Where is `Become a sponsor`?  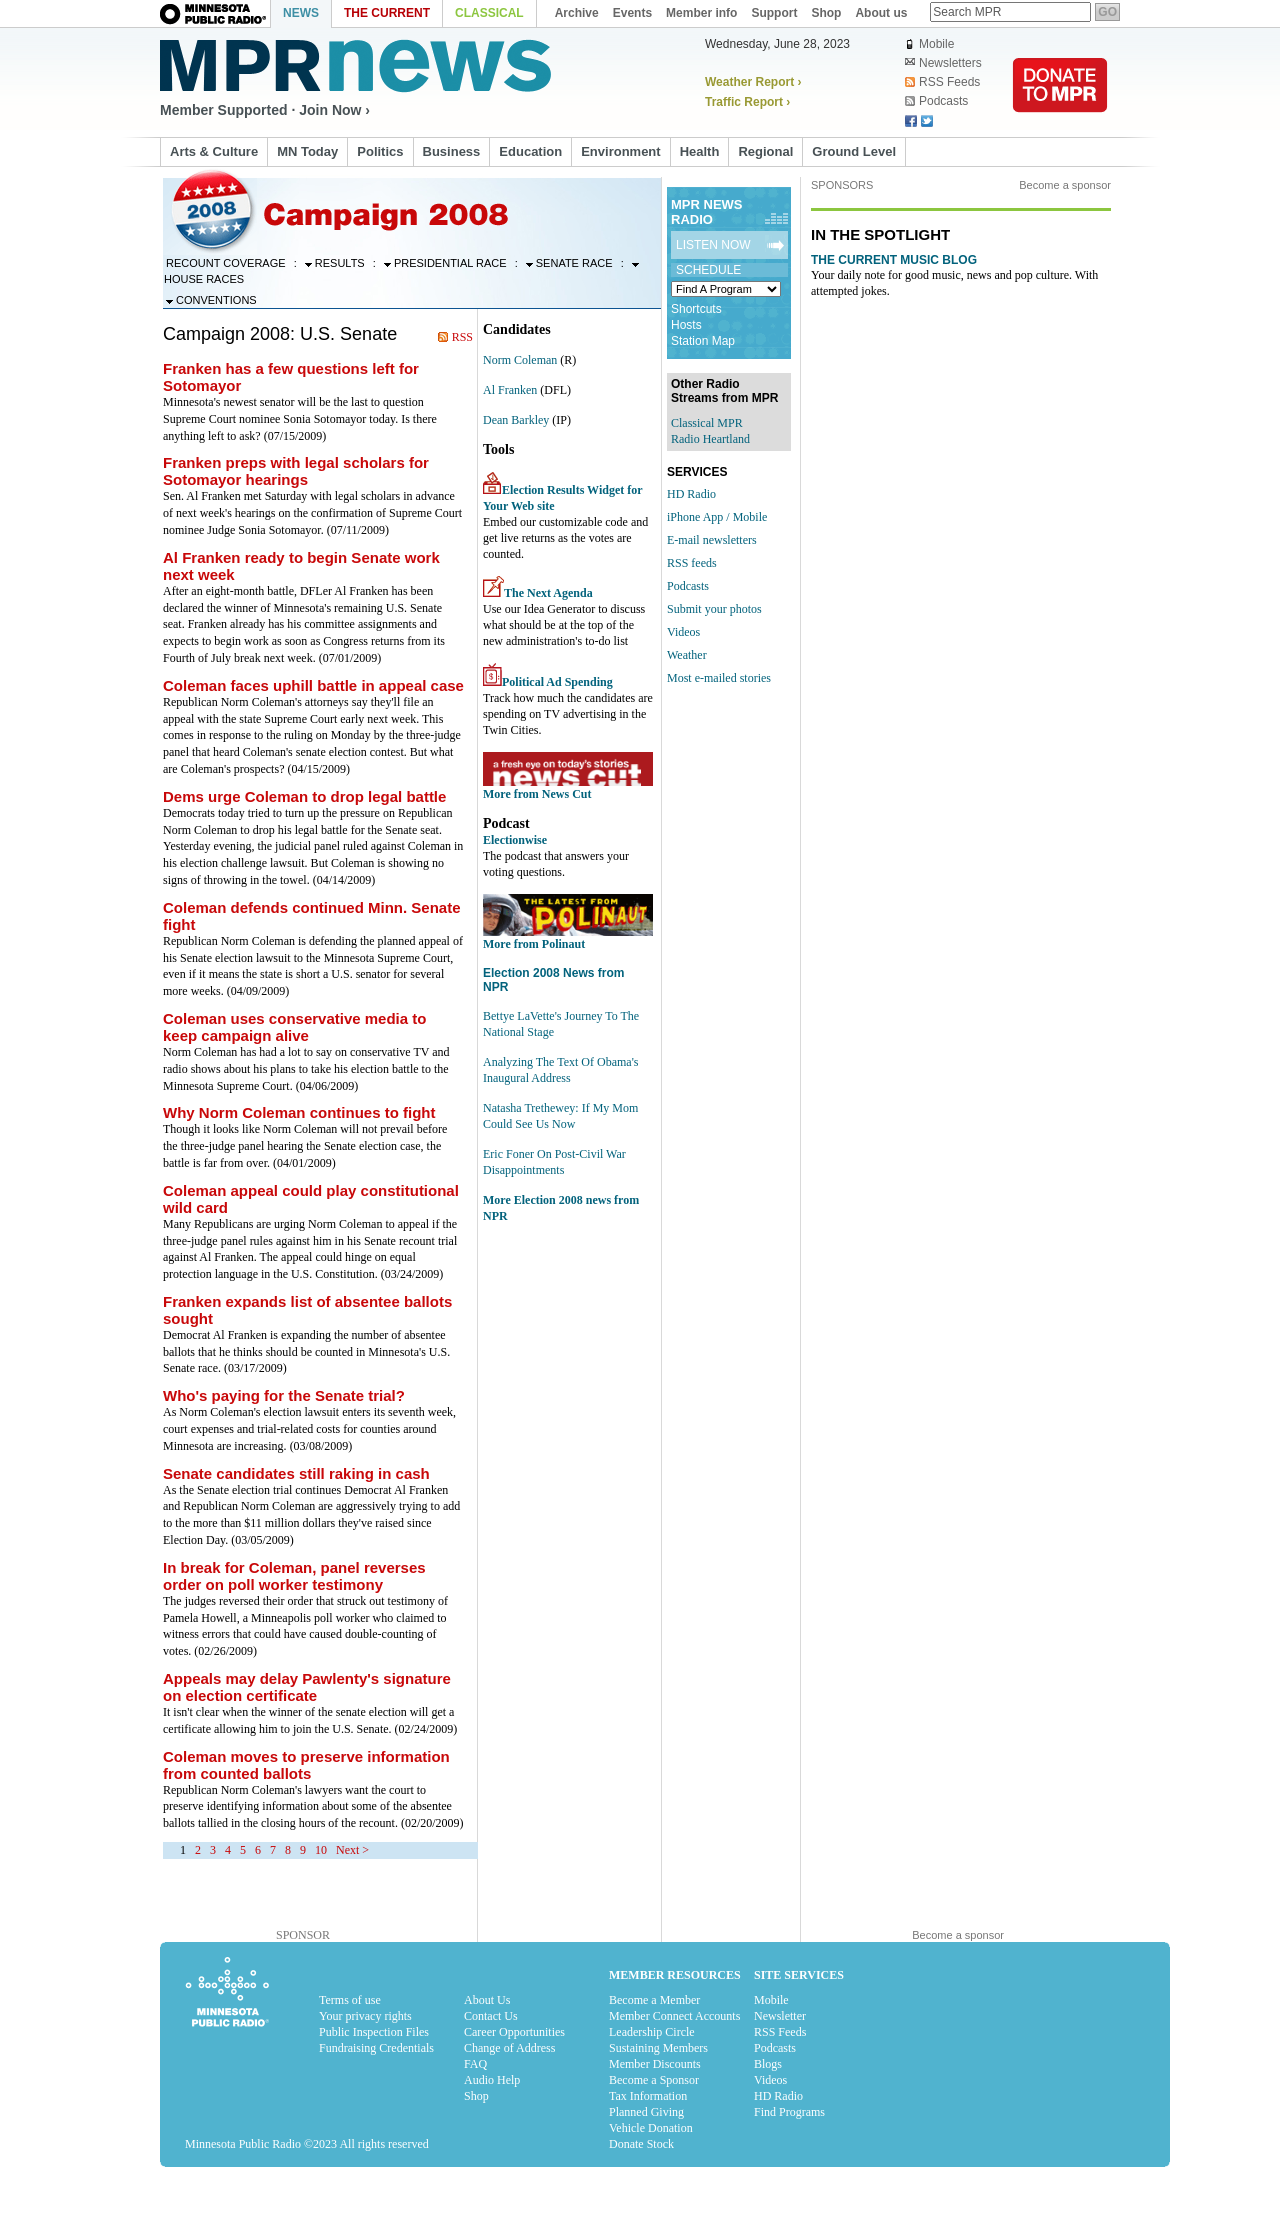
Become a sponsor is located at coordinates (1065, 185).